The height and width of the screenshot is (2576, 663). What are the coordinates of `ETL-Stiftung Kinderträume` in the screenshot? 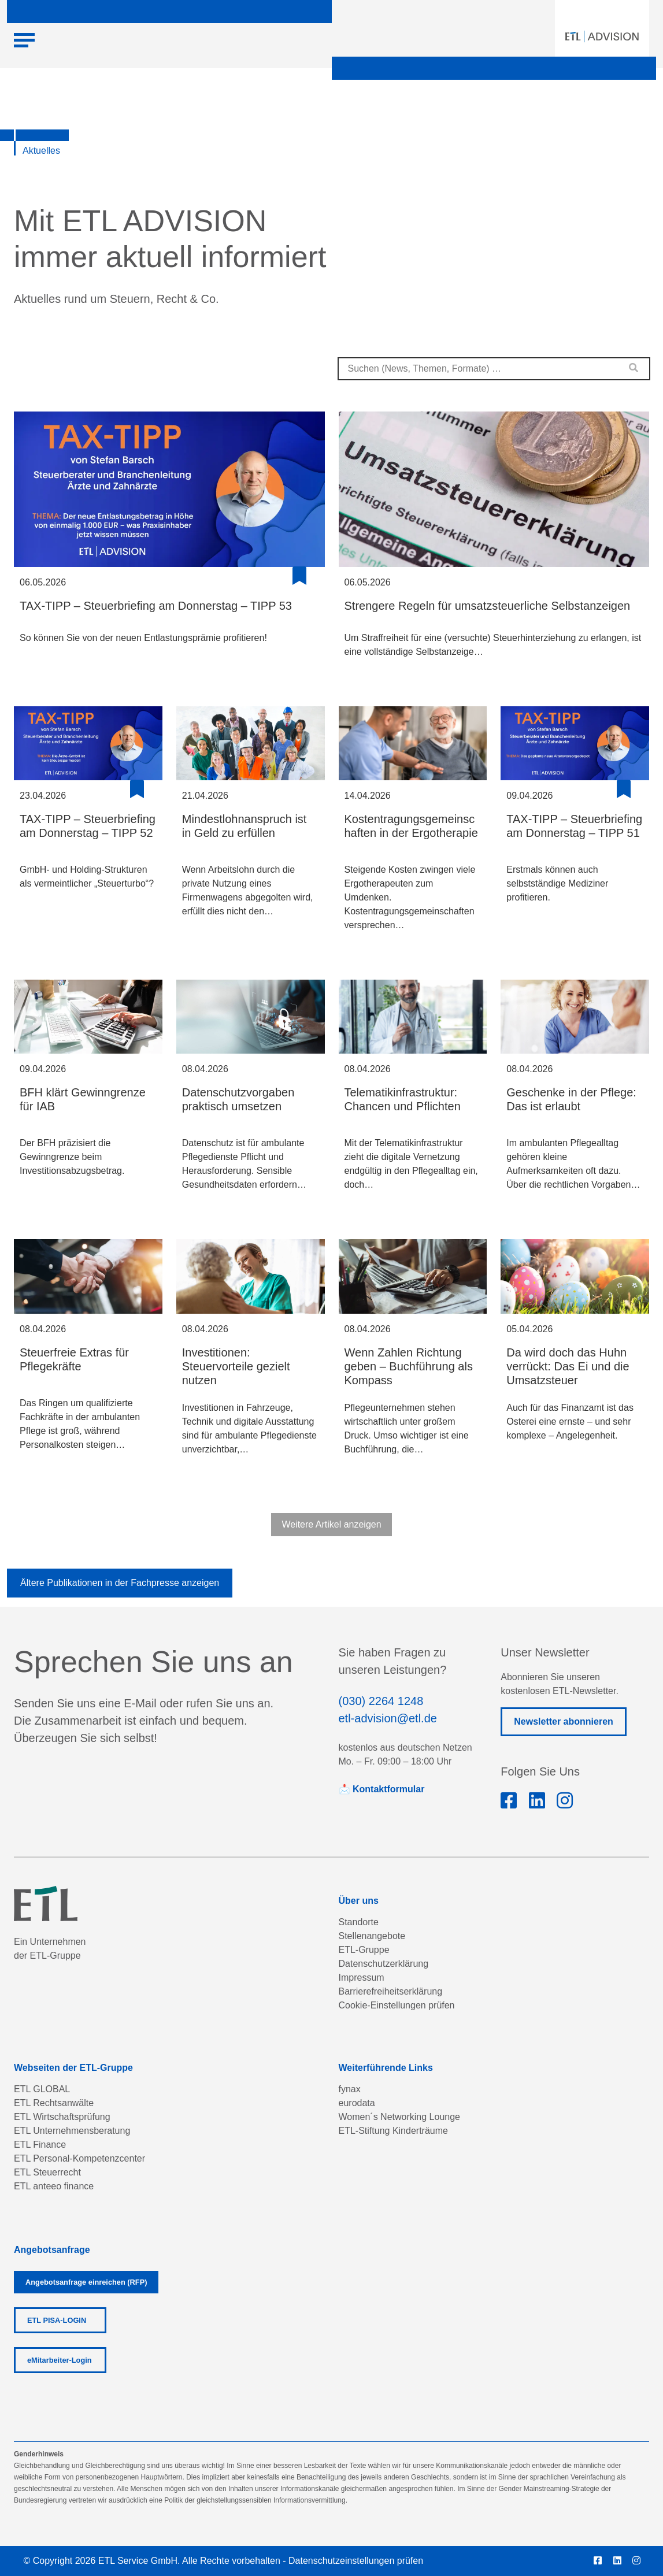 It's located at (393, 2131).